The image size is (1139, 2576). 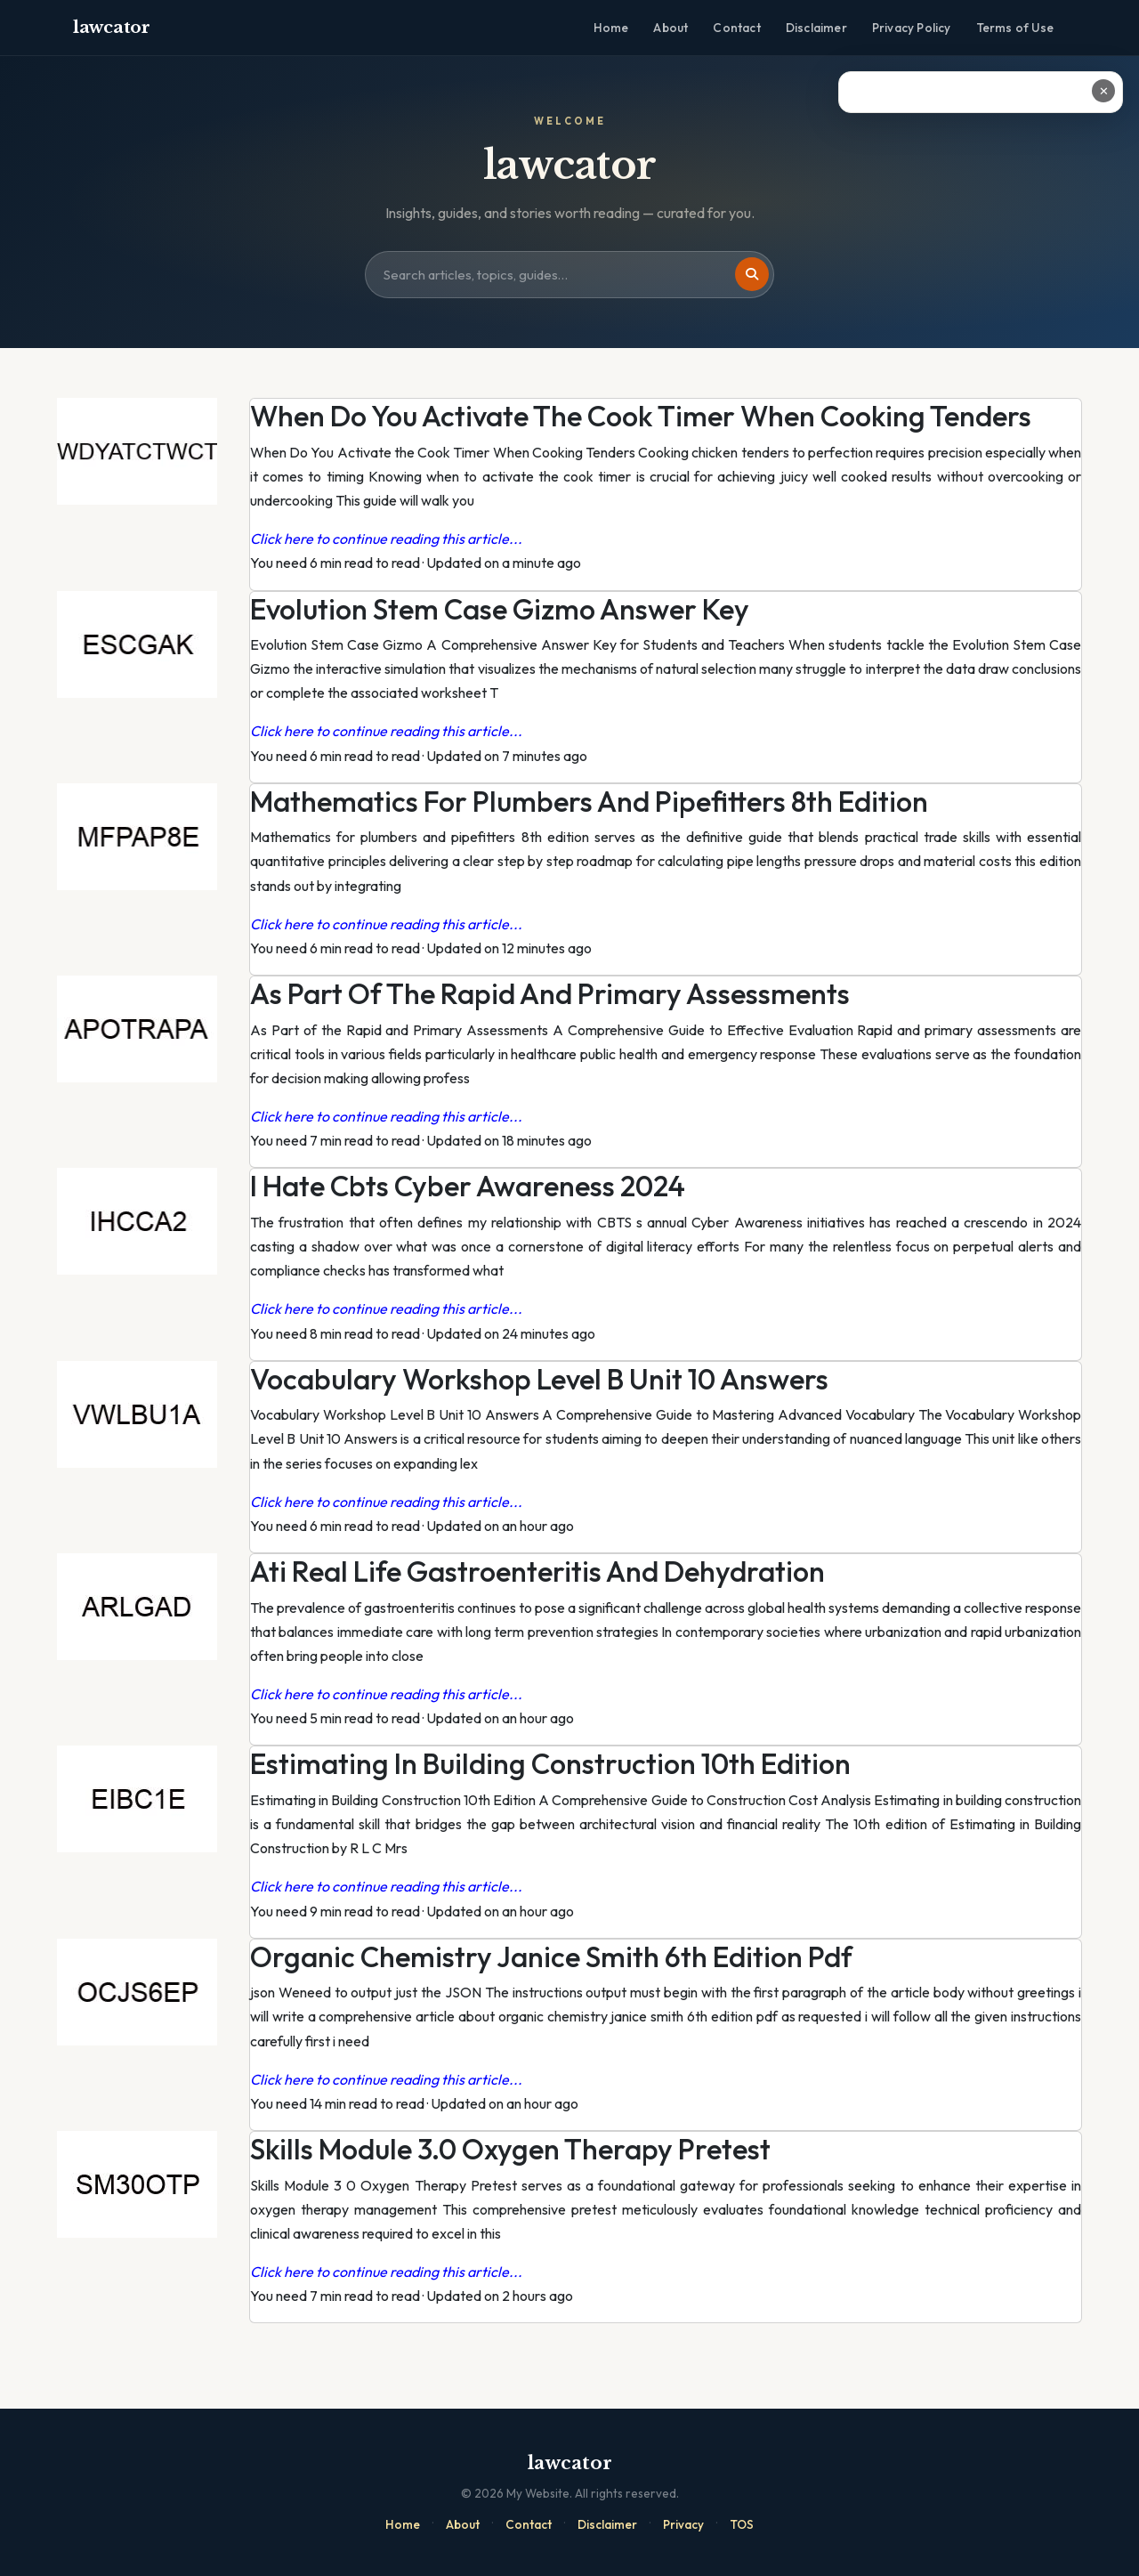 I want to click on TOS, so click(x=742, y=2524).